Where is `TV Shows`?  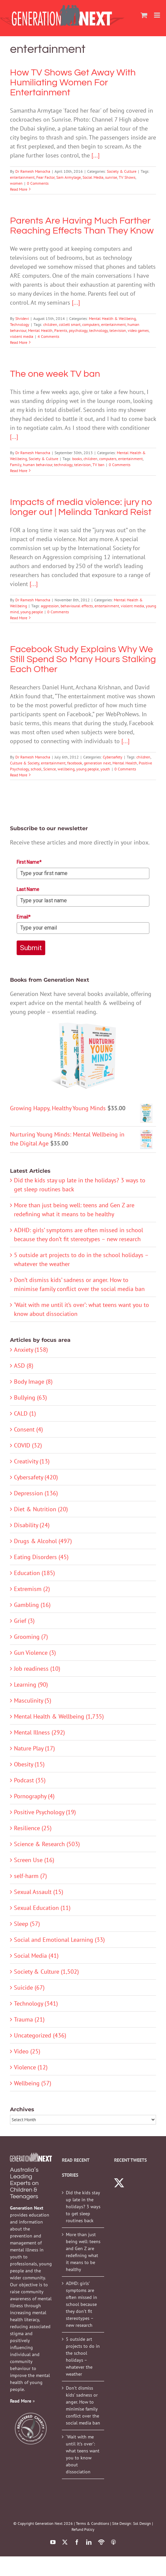 TV Shows is located at coordinates (127, 177).